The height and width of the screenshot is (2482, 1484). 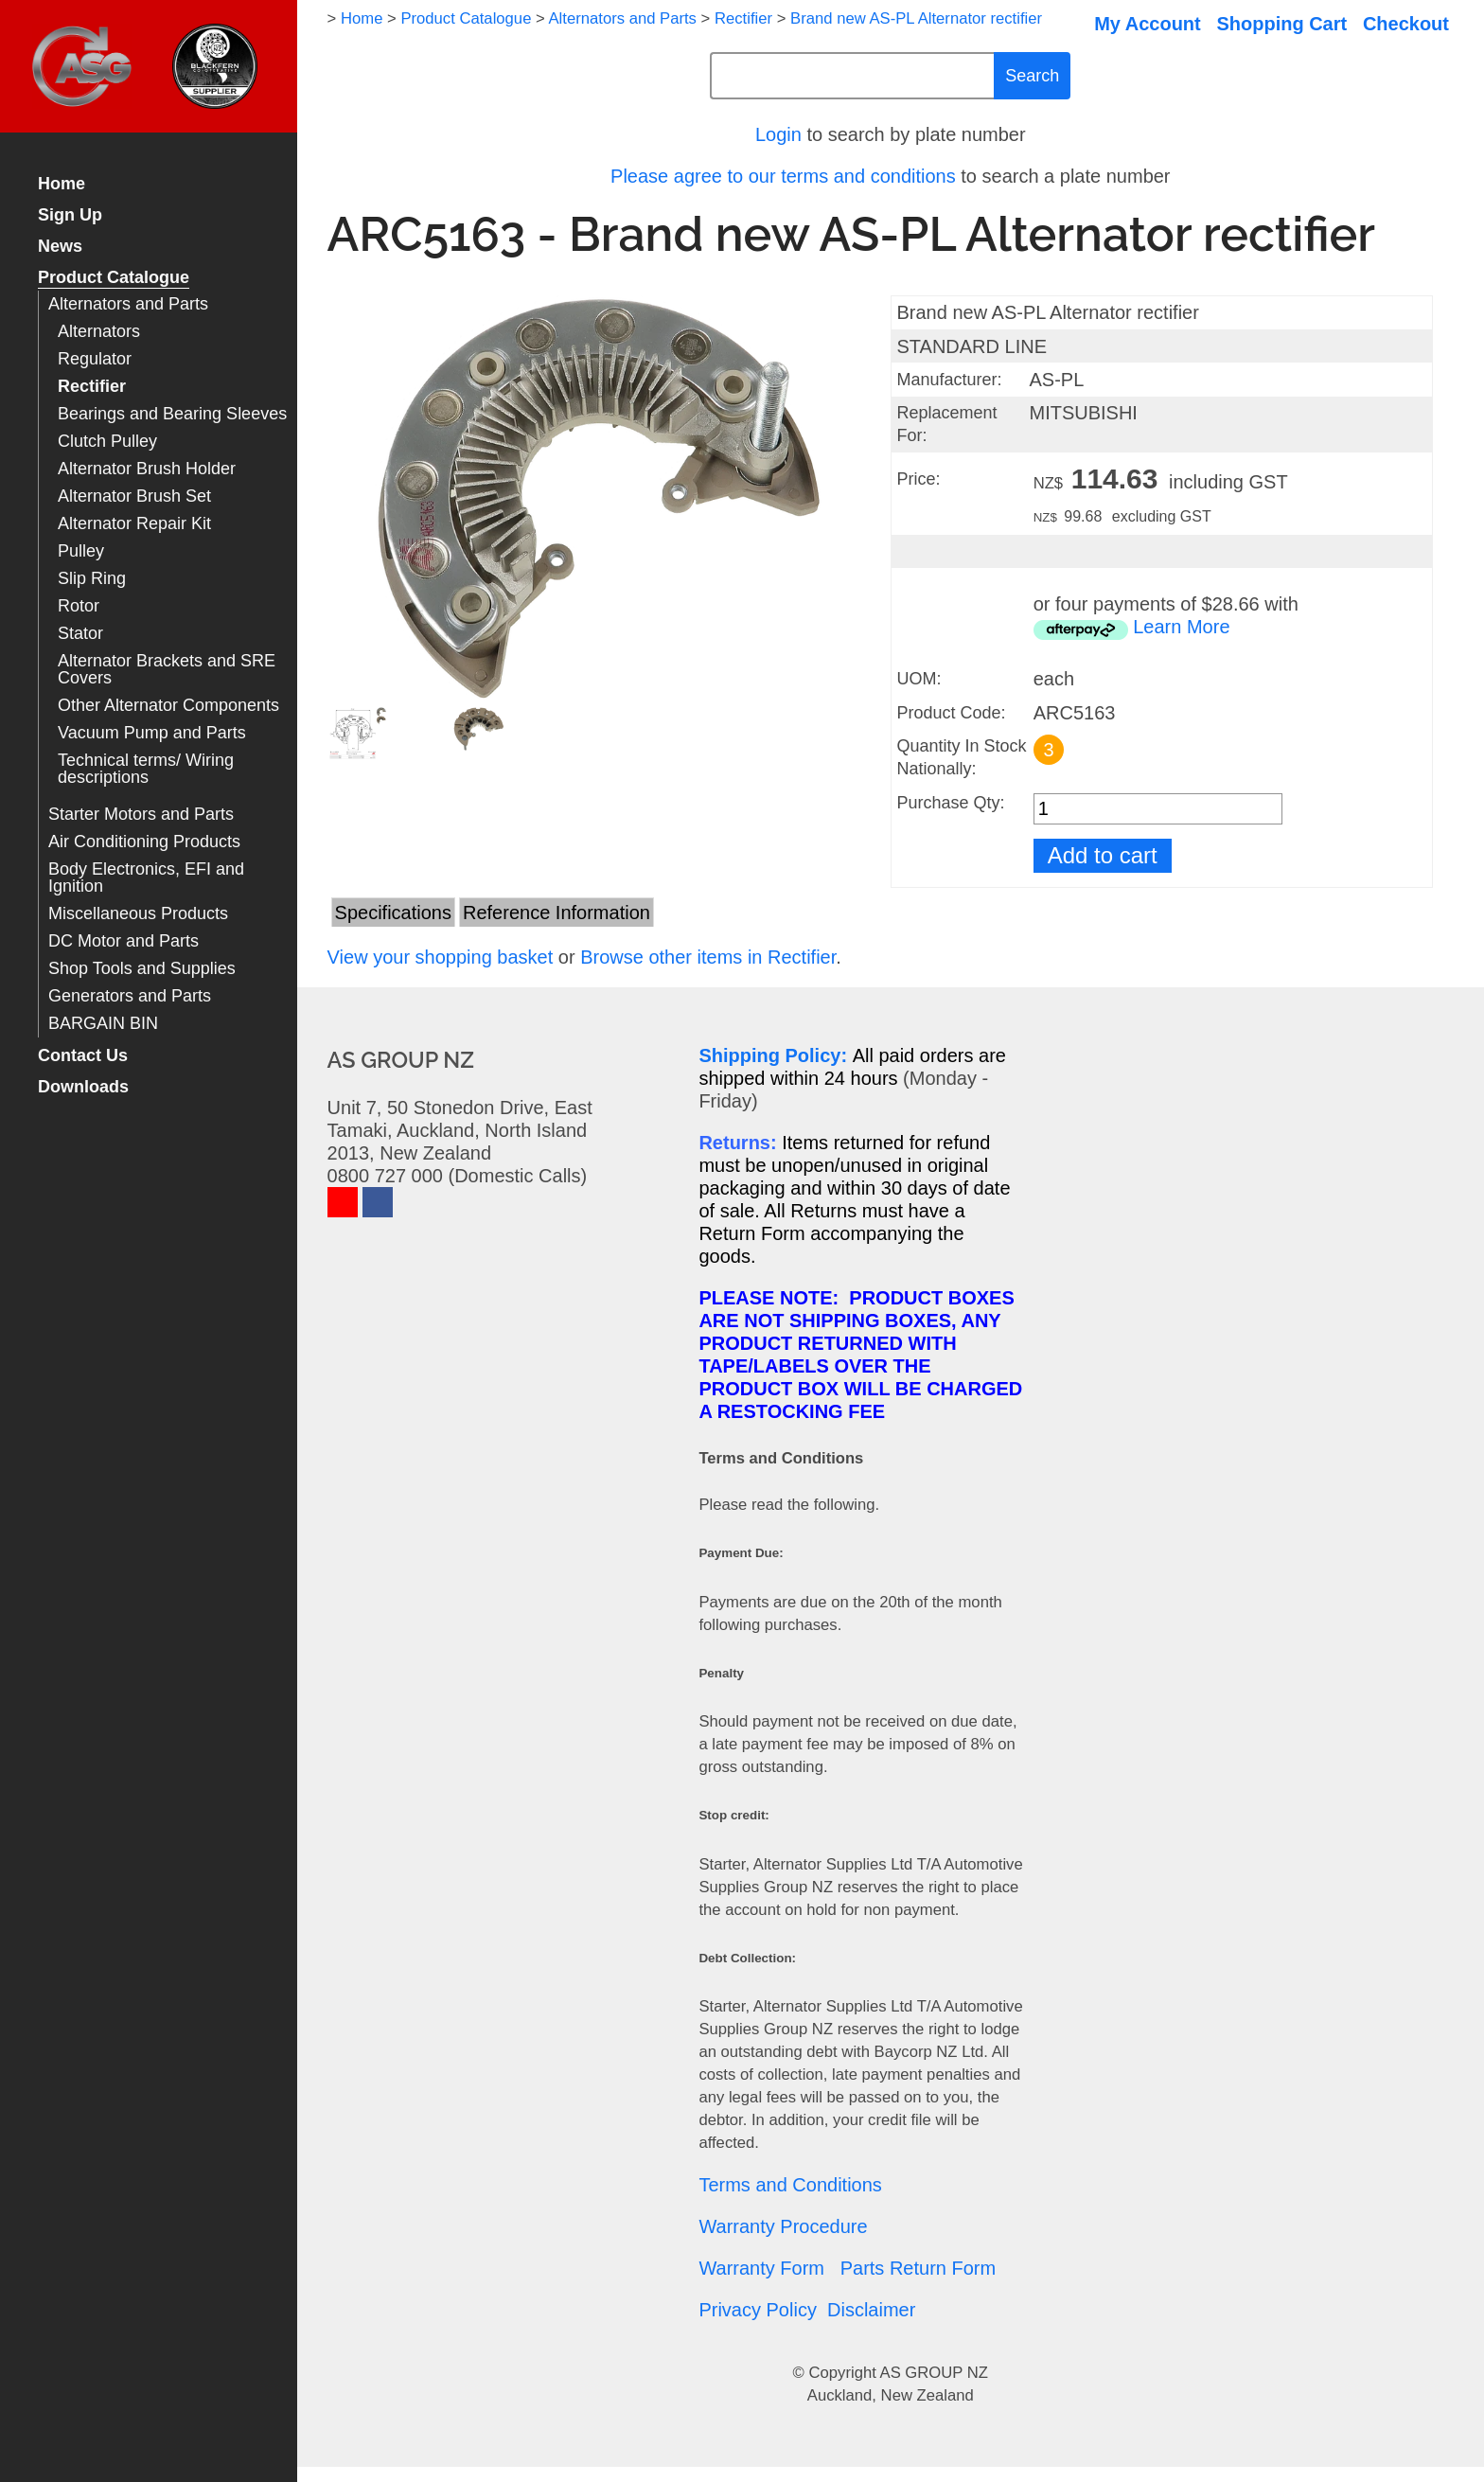 I want to click on Miscellaneous Products, so click(x=138, y=914).